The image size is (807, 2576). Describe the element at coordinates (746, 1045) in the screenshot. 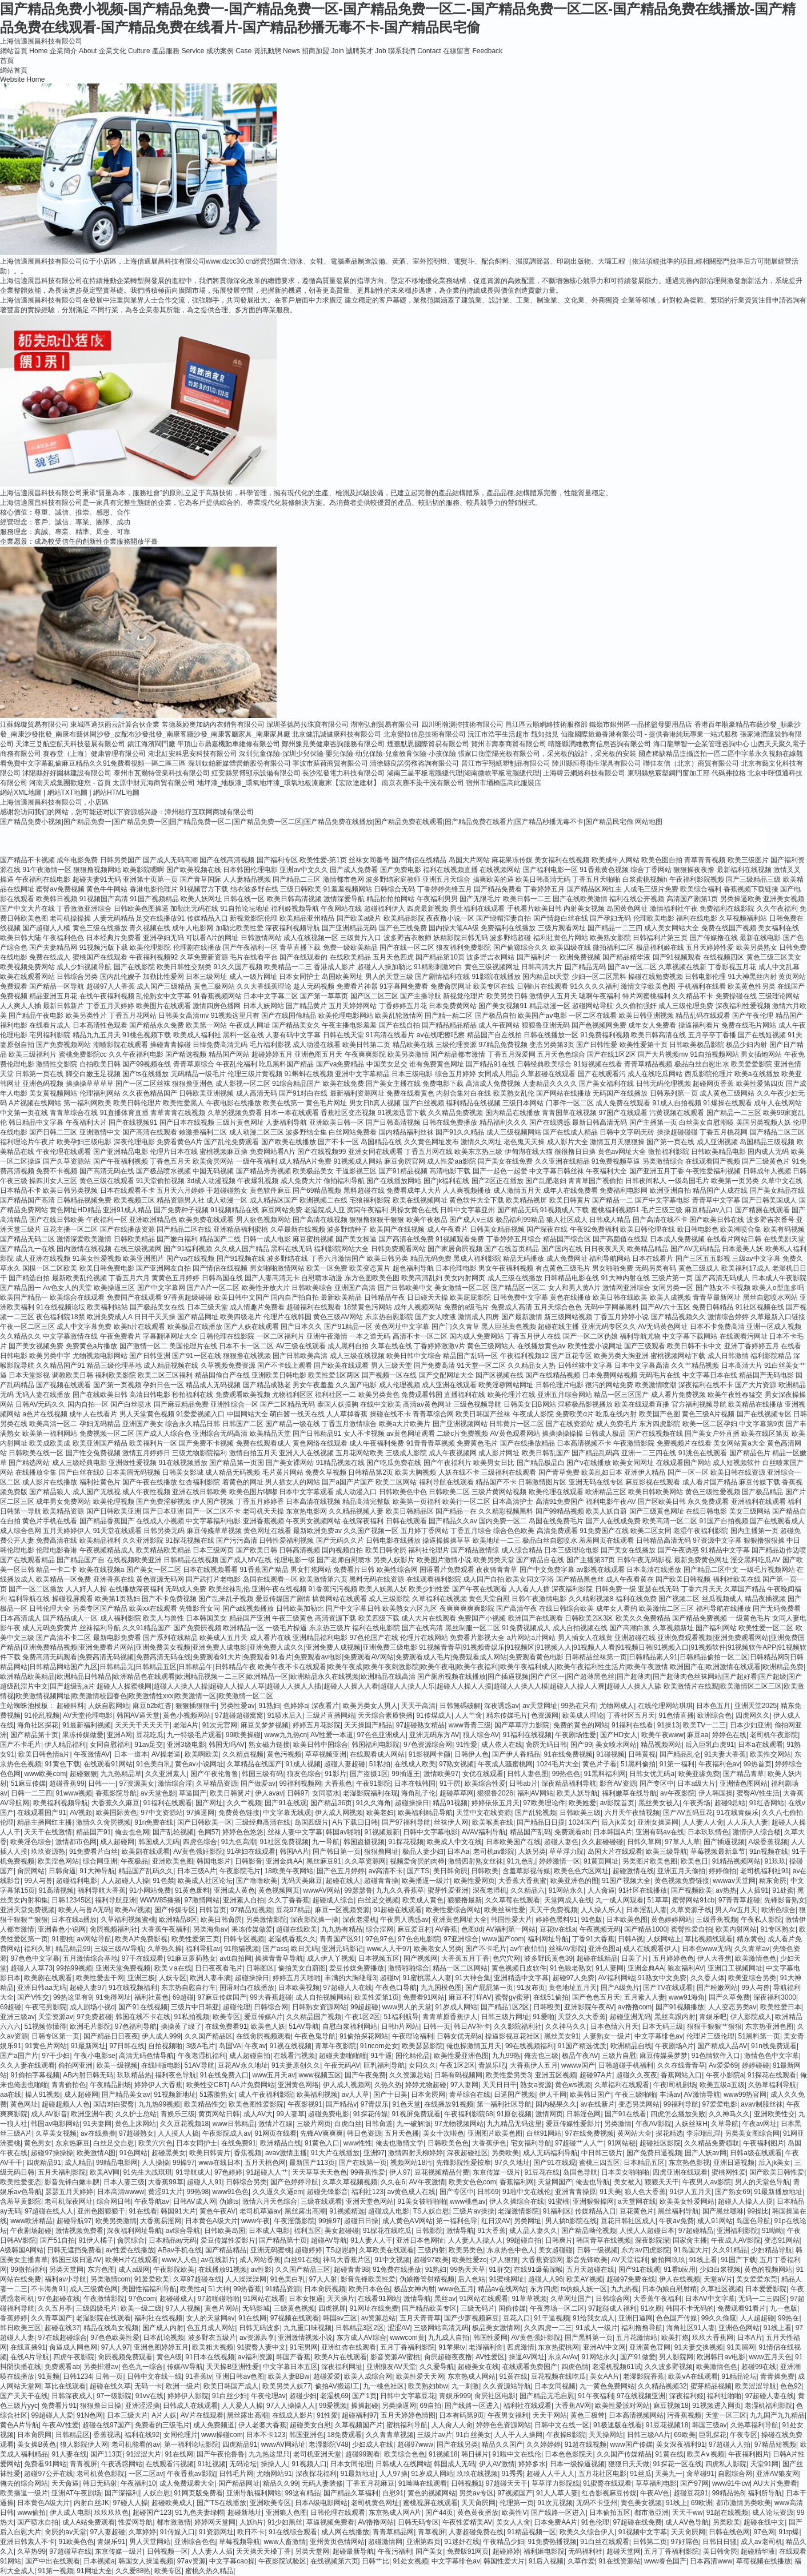

I see `极品少妇内射` at that location.